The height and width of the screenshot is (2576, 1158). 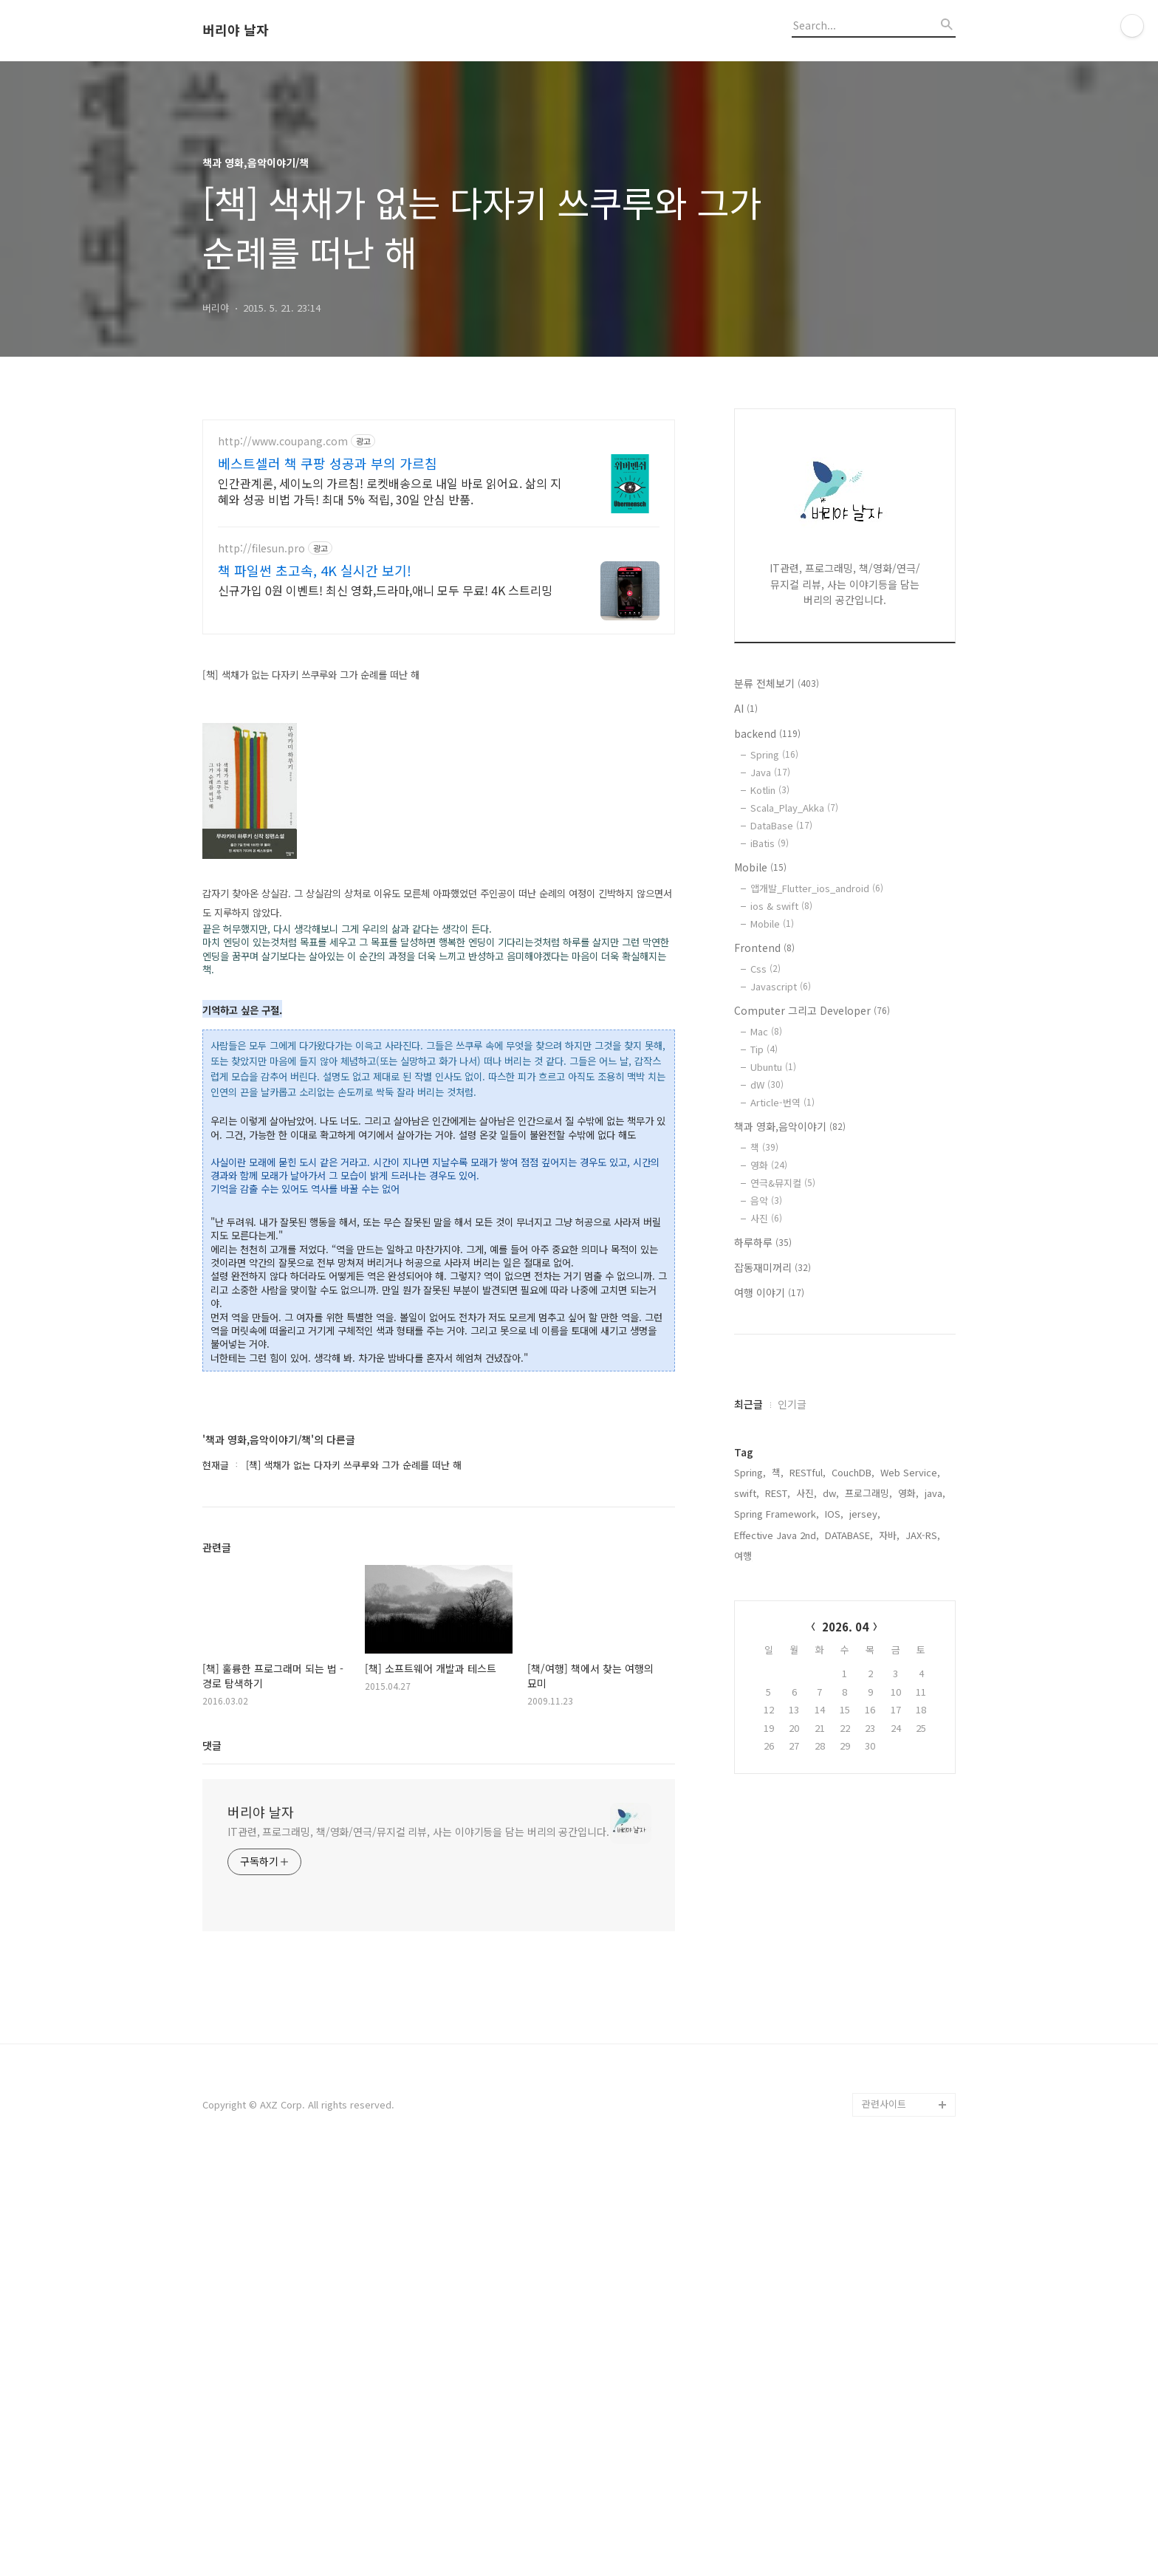 I want to click on Kotlin, so click(x=769, y=790).